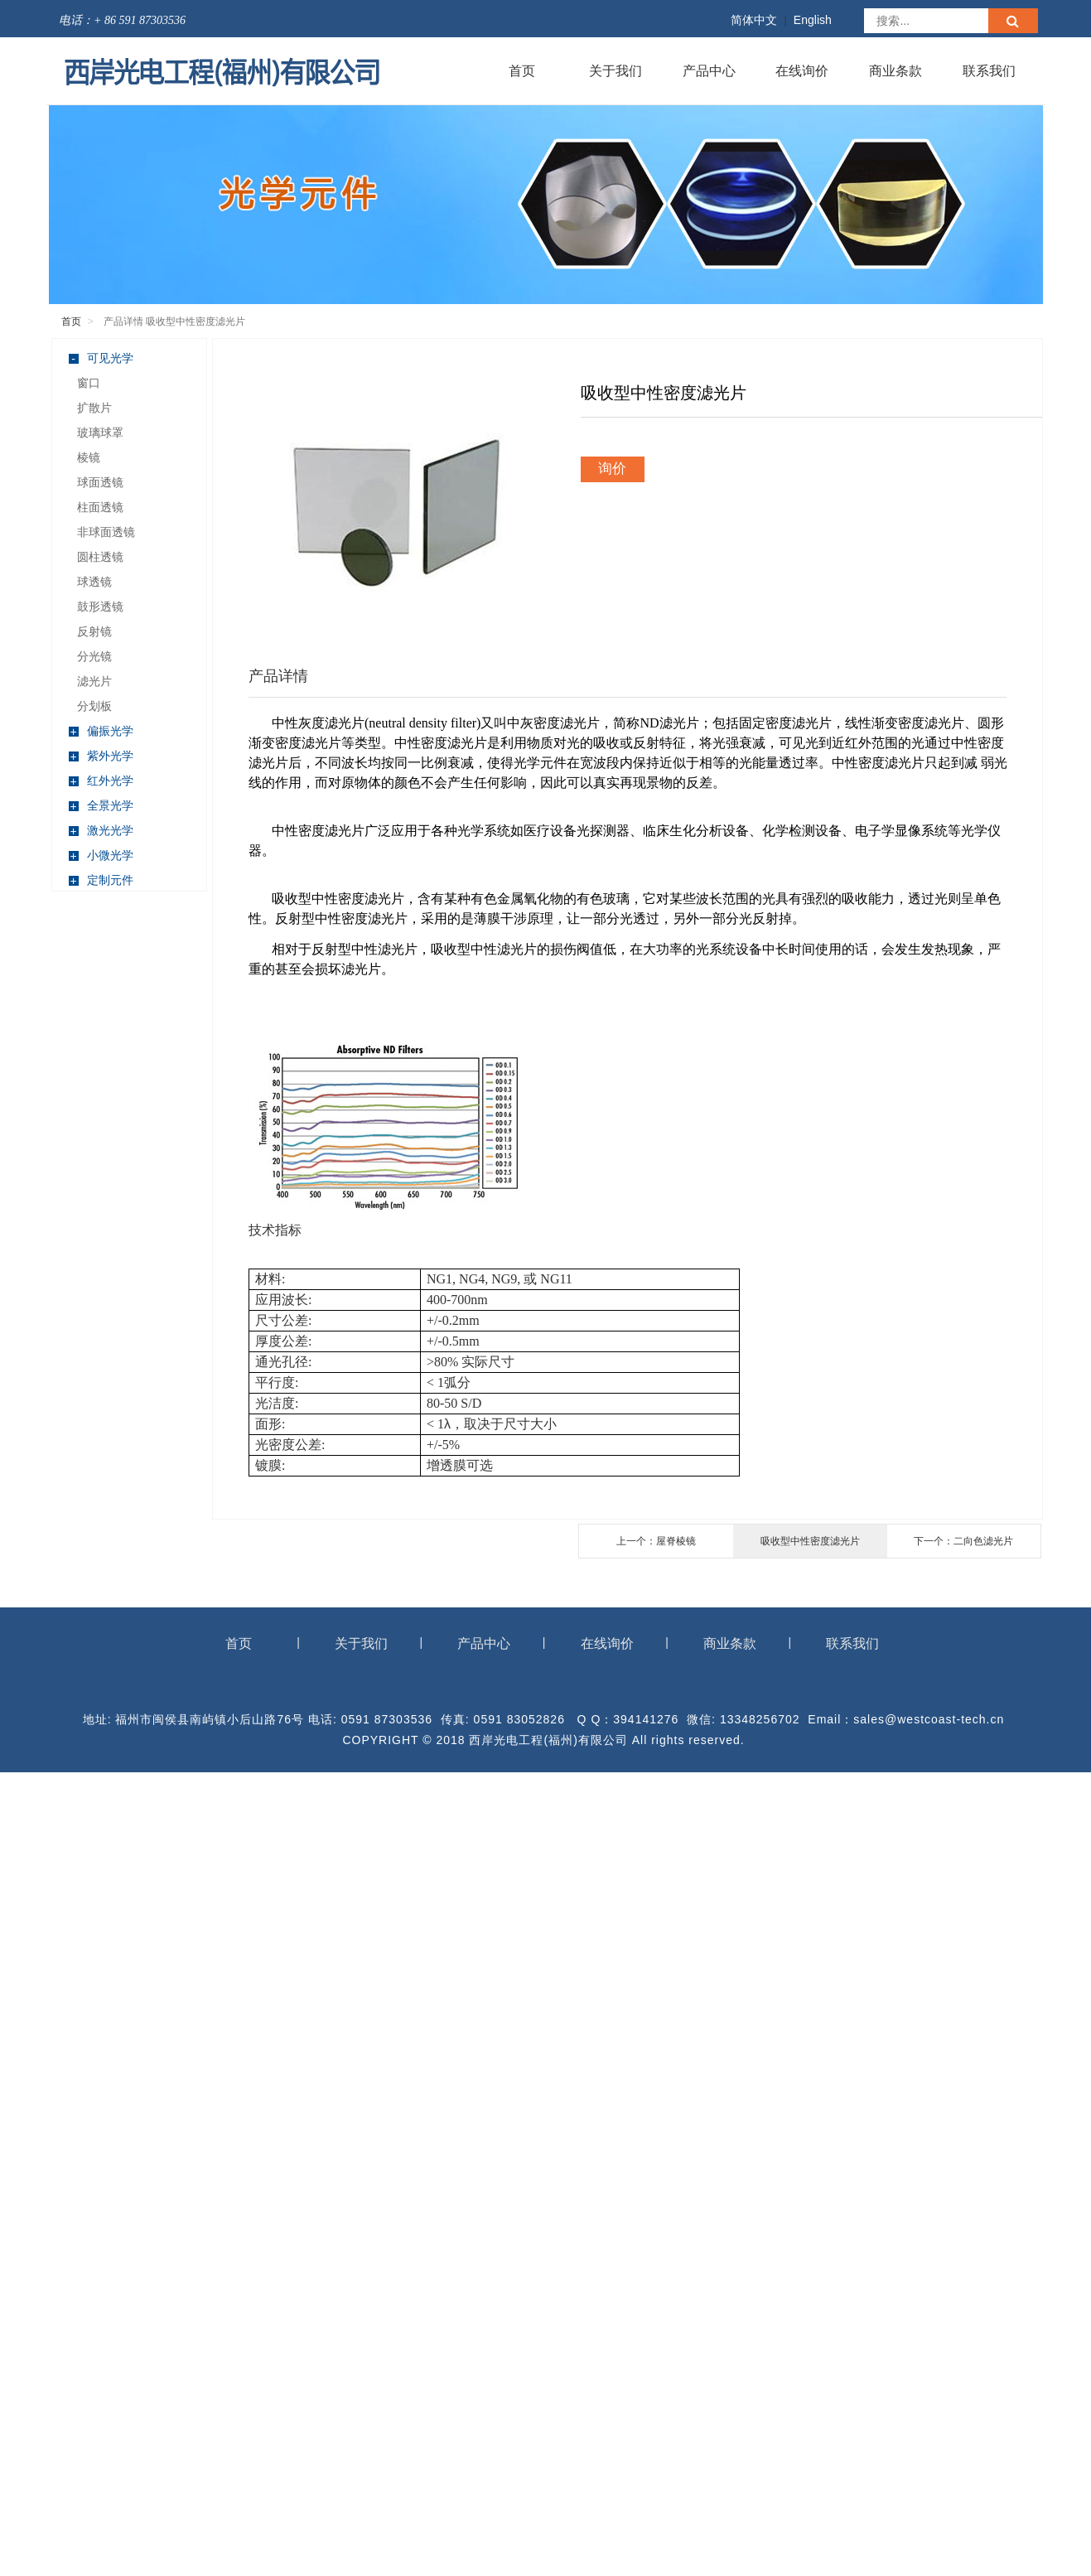  What do you see at coordinates (522, 71) in the screenshot?
I see `首页` at bounding box center [522, 71].